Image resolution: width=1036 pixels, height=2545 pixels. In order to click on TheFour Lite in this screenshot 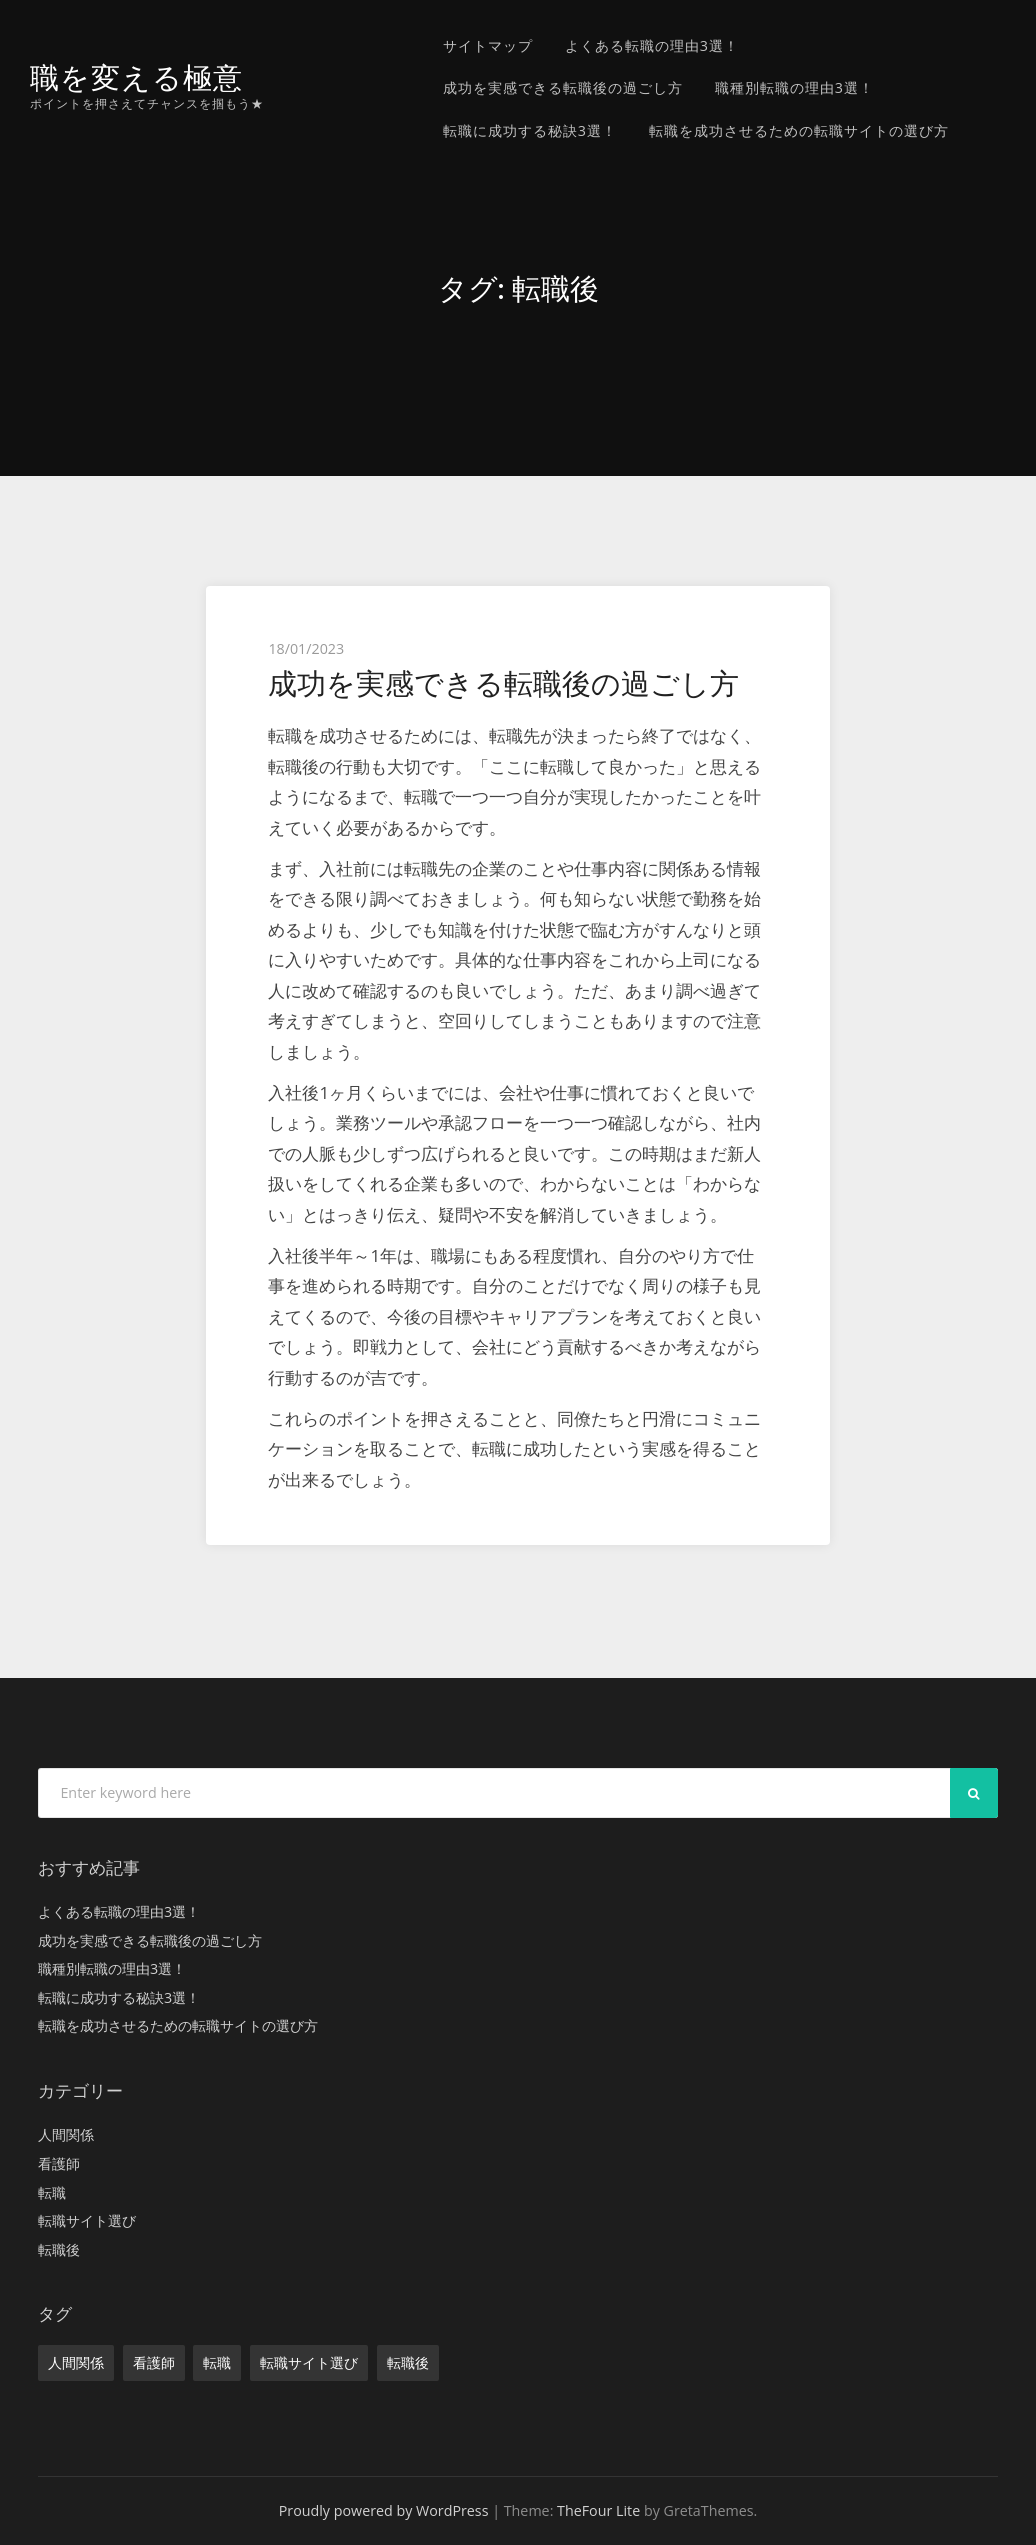, I will do `click(598, 2510)`.